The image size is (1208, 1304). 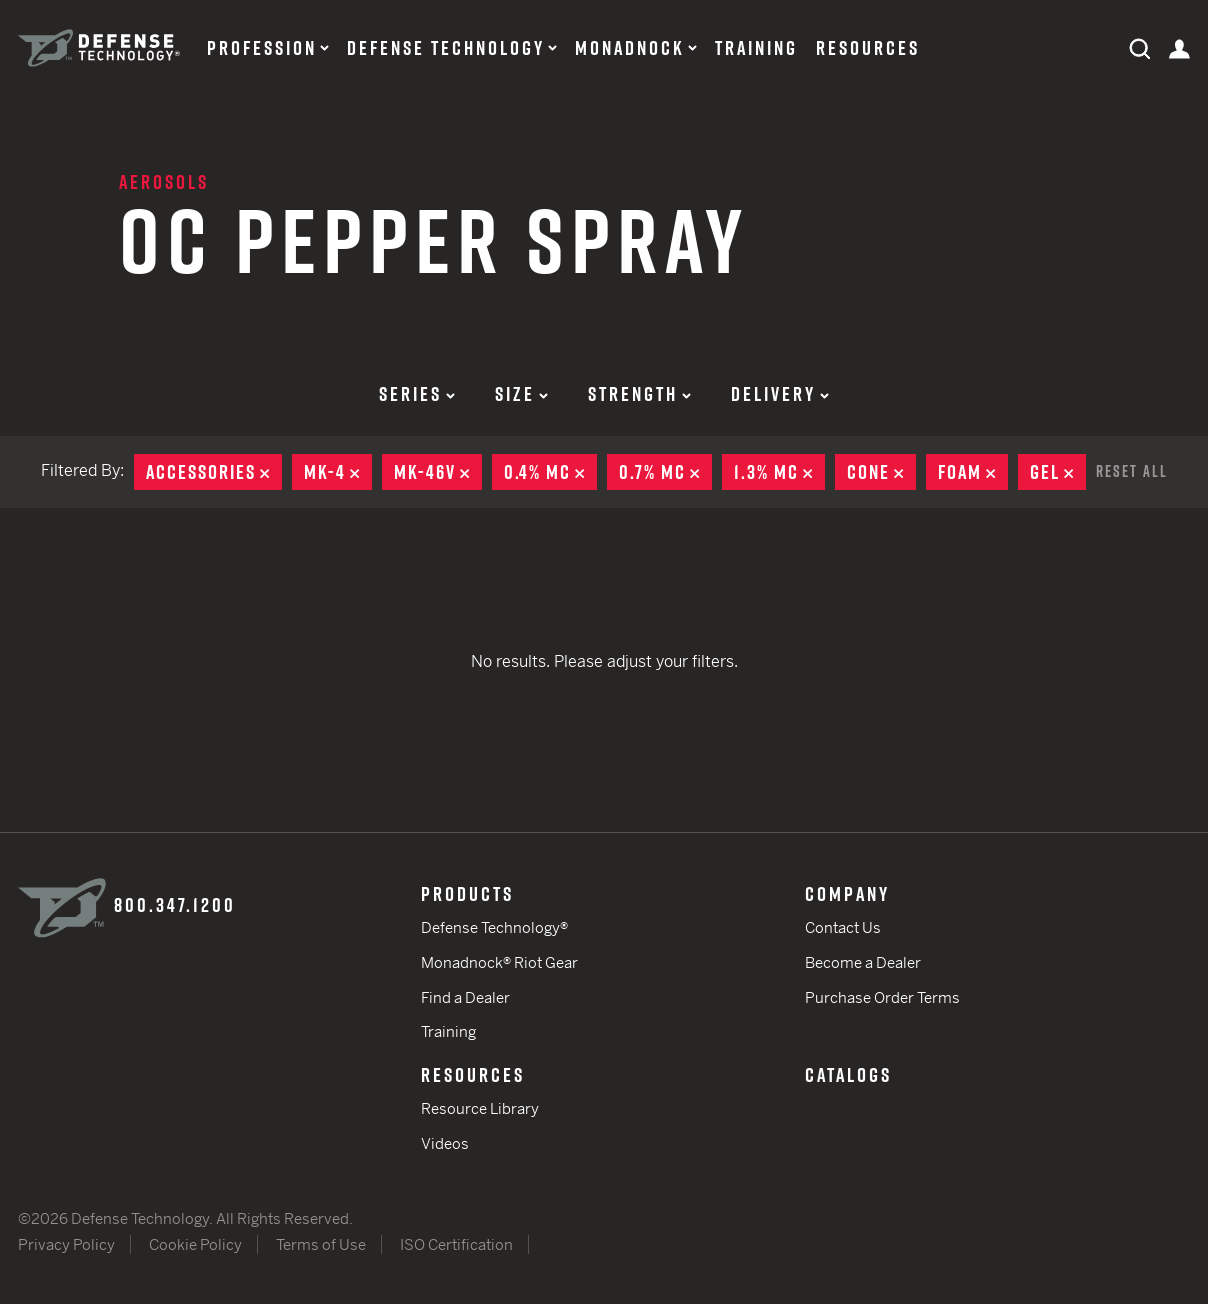 What do you see at coordinates (665, 472) in the screenshot?
I see `0.7% MC` at bounding box center [665, 472].